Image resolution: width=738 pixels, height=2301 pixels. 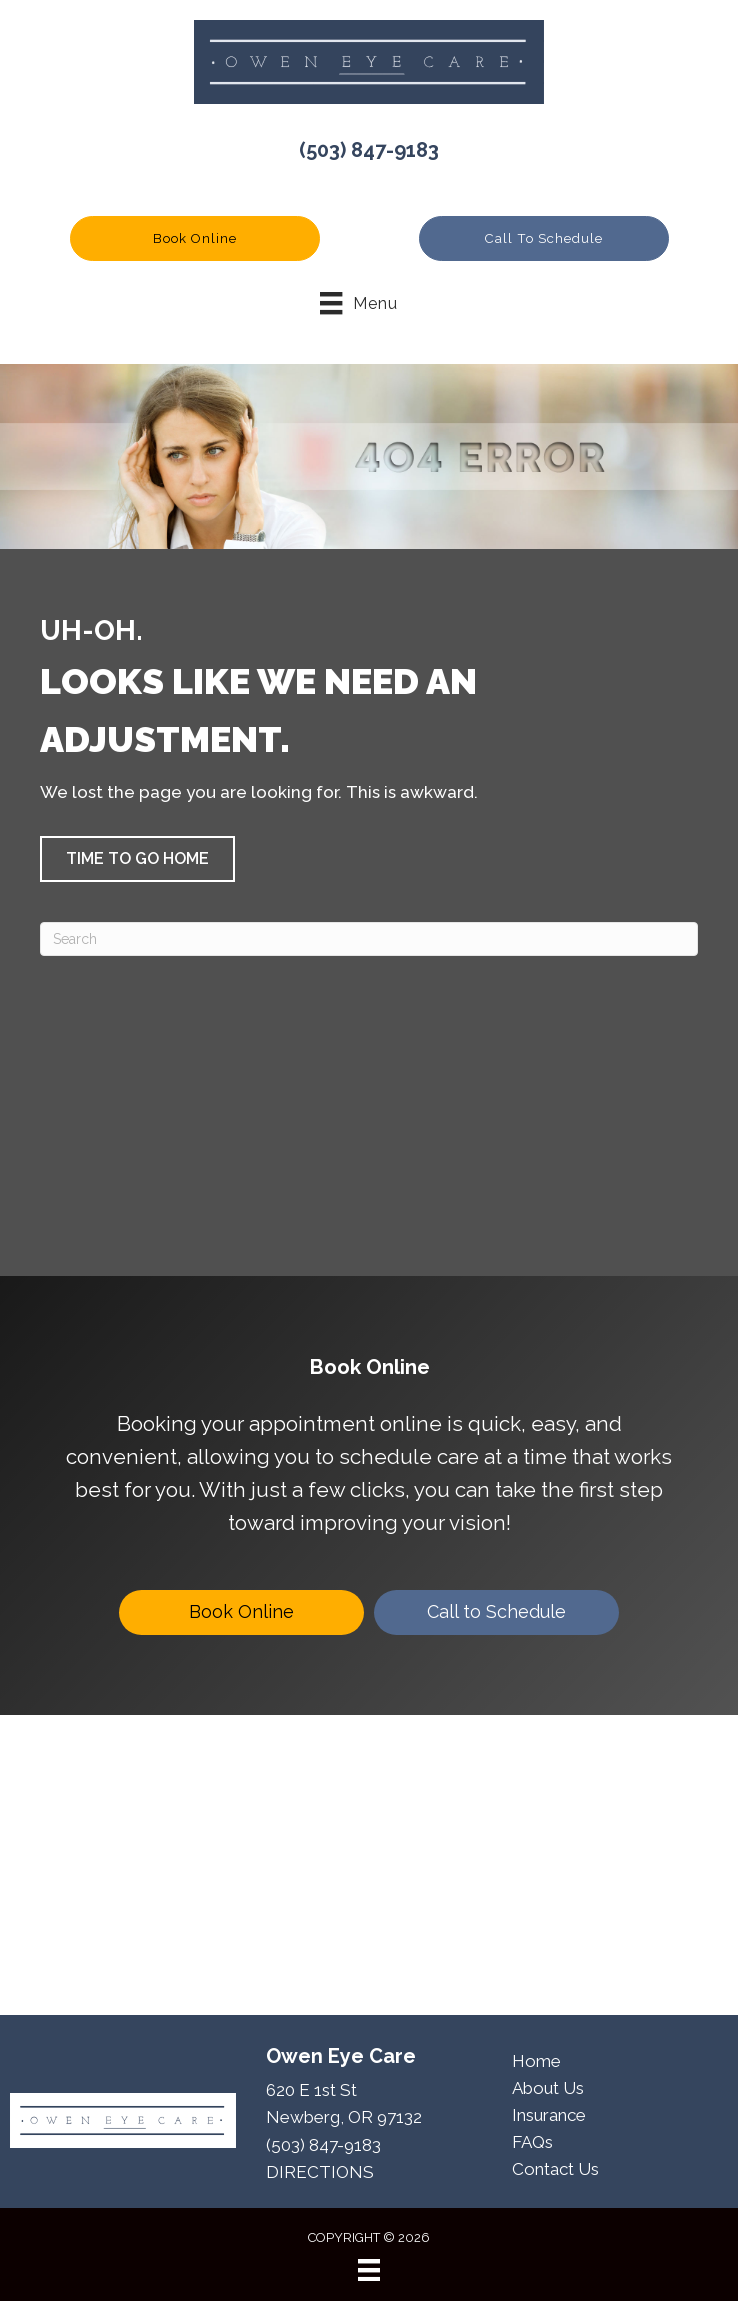 I want to click on (503) 847-9183, so click(x=369, y=150).